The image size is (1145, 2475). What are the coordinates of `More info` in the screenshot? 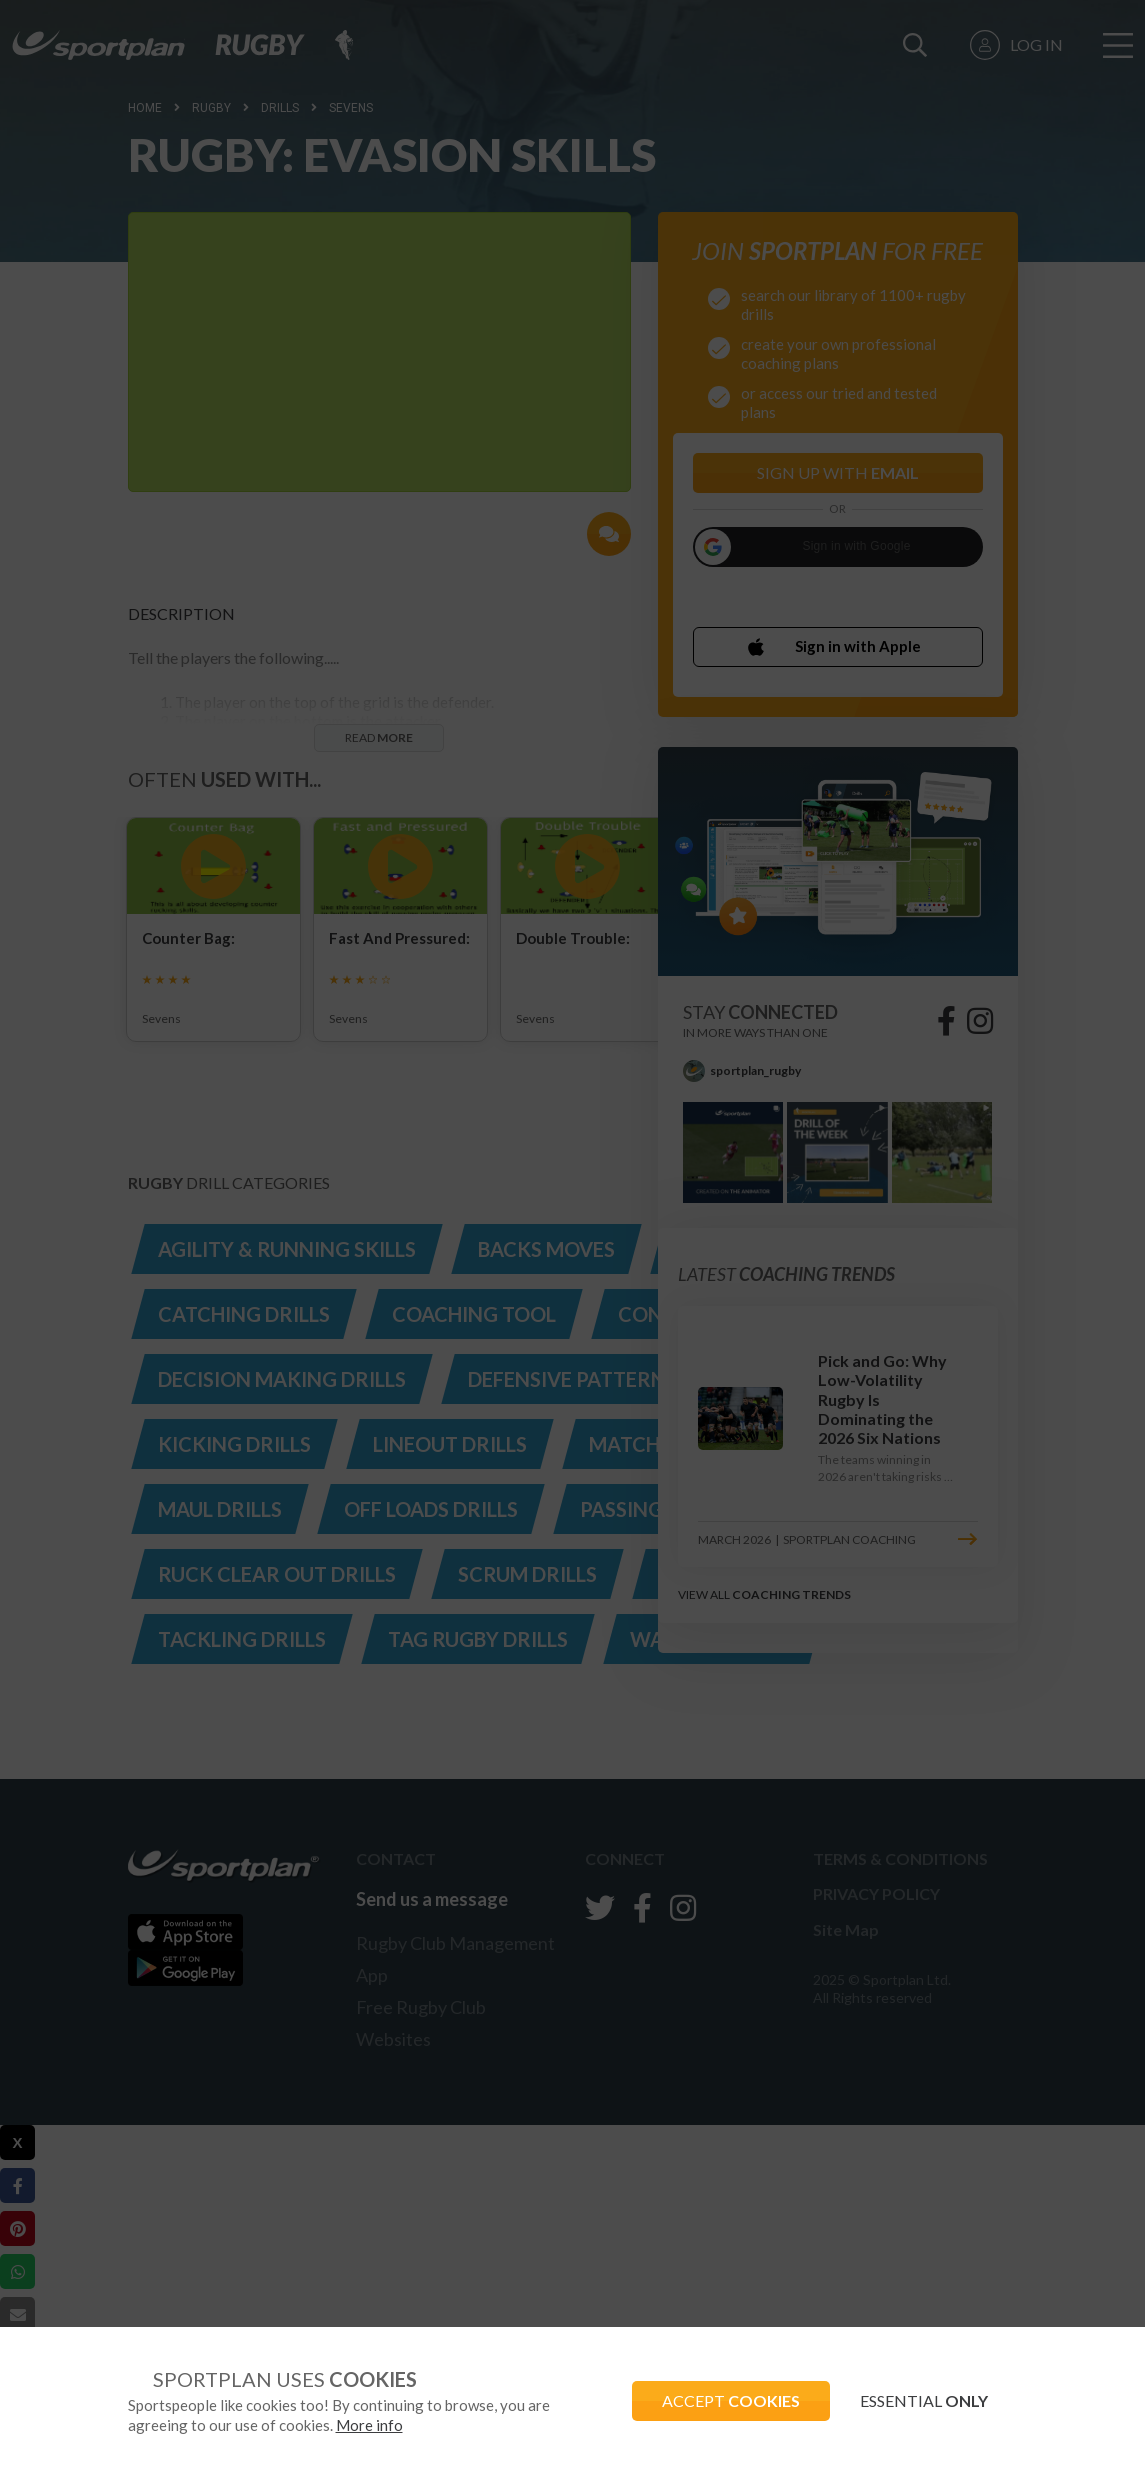 It's located at (369, 2425).